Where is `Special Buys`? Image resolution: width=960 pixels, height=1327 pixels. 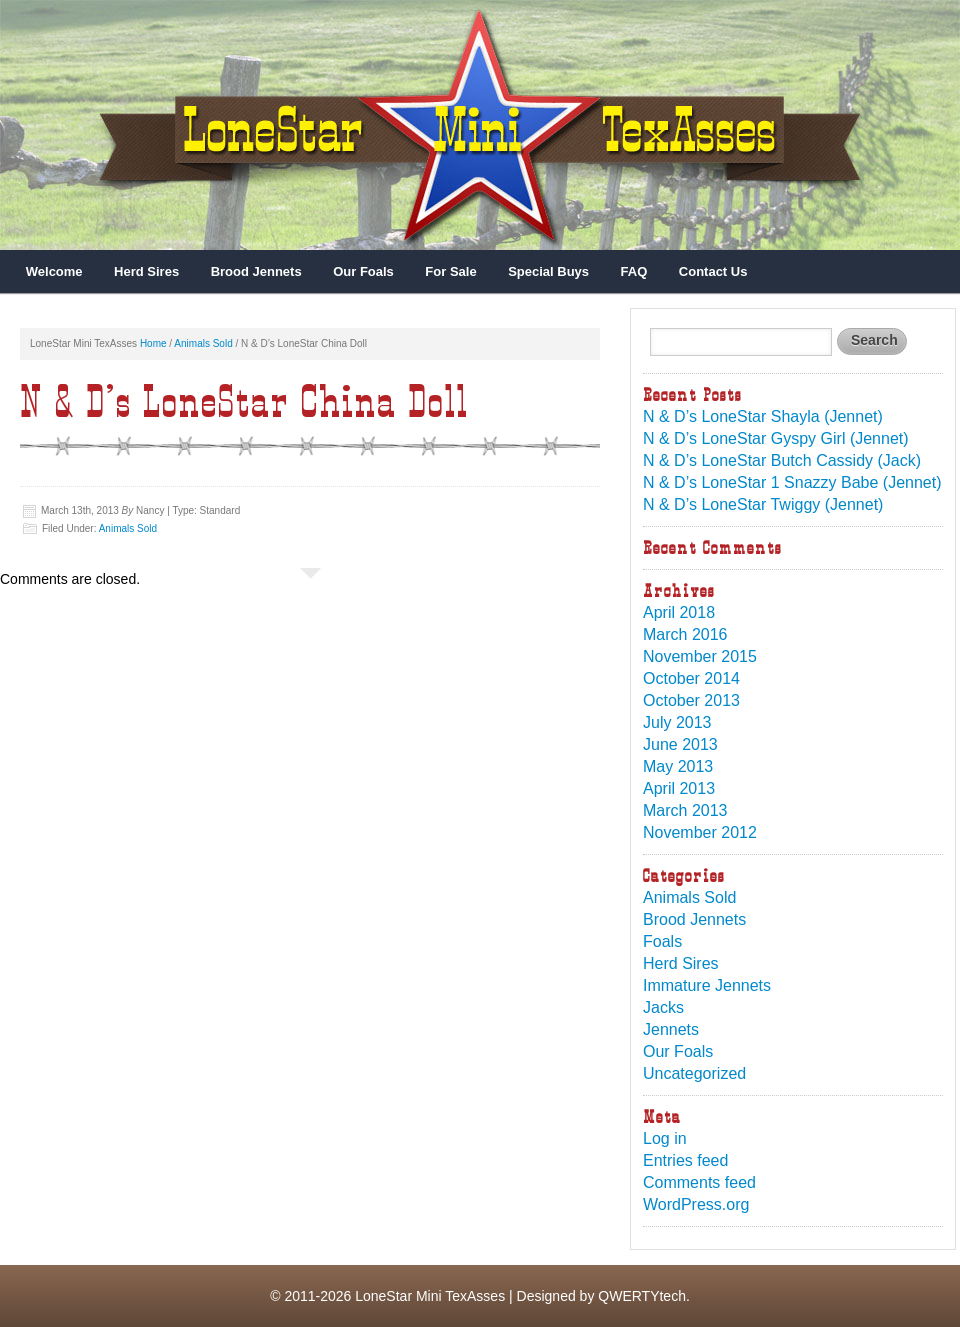
Special Buys is located at coordinates (548, 271).